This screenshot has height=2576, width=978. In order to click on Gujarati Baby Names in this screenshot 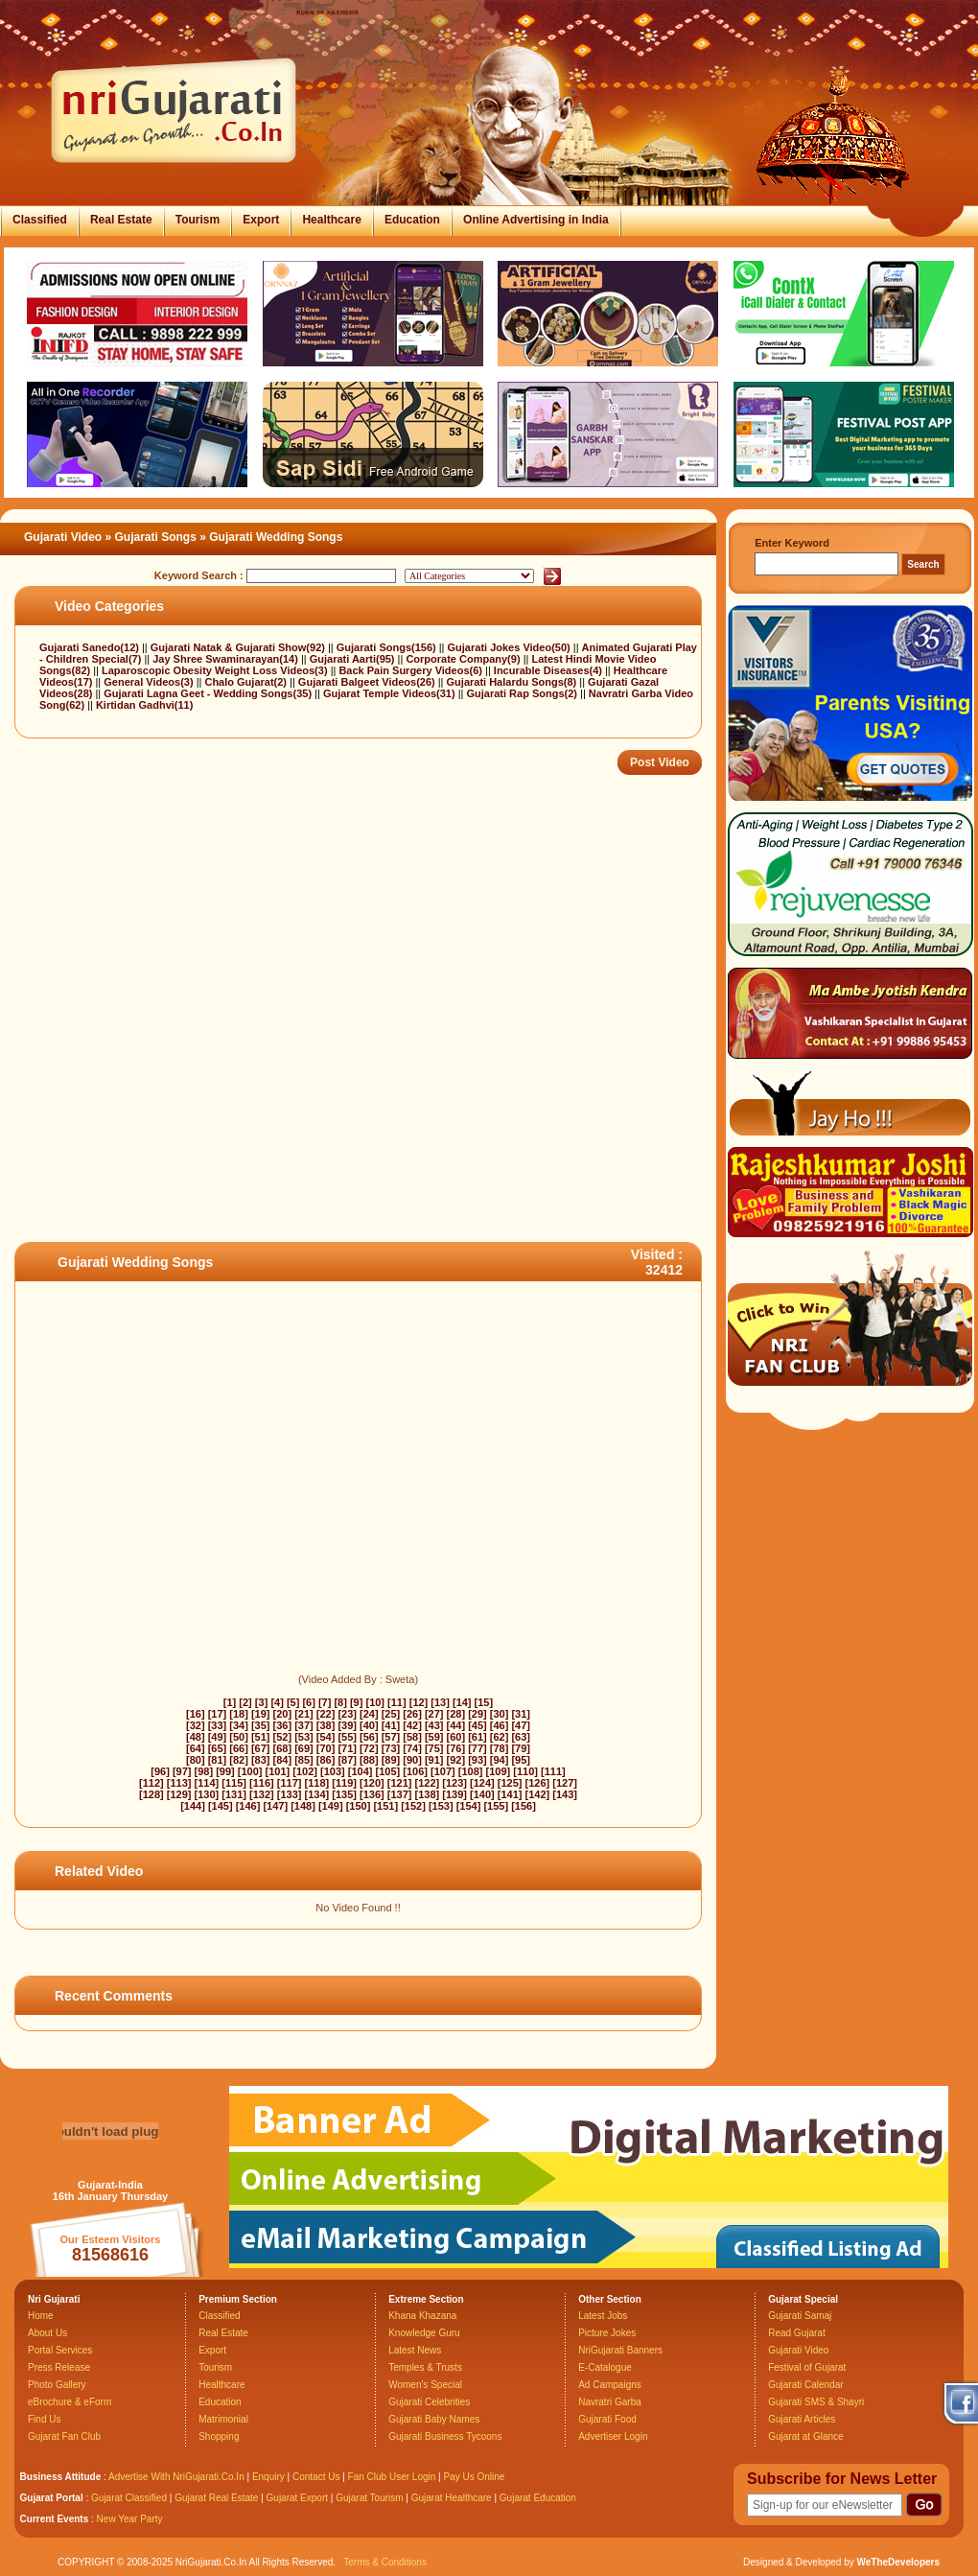, I will do `click(433, 2419)`.